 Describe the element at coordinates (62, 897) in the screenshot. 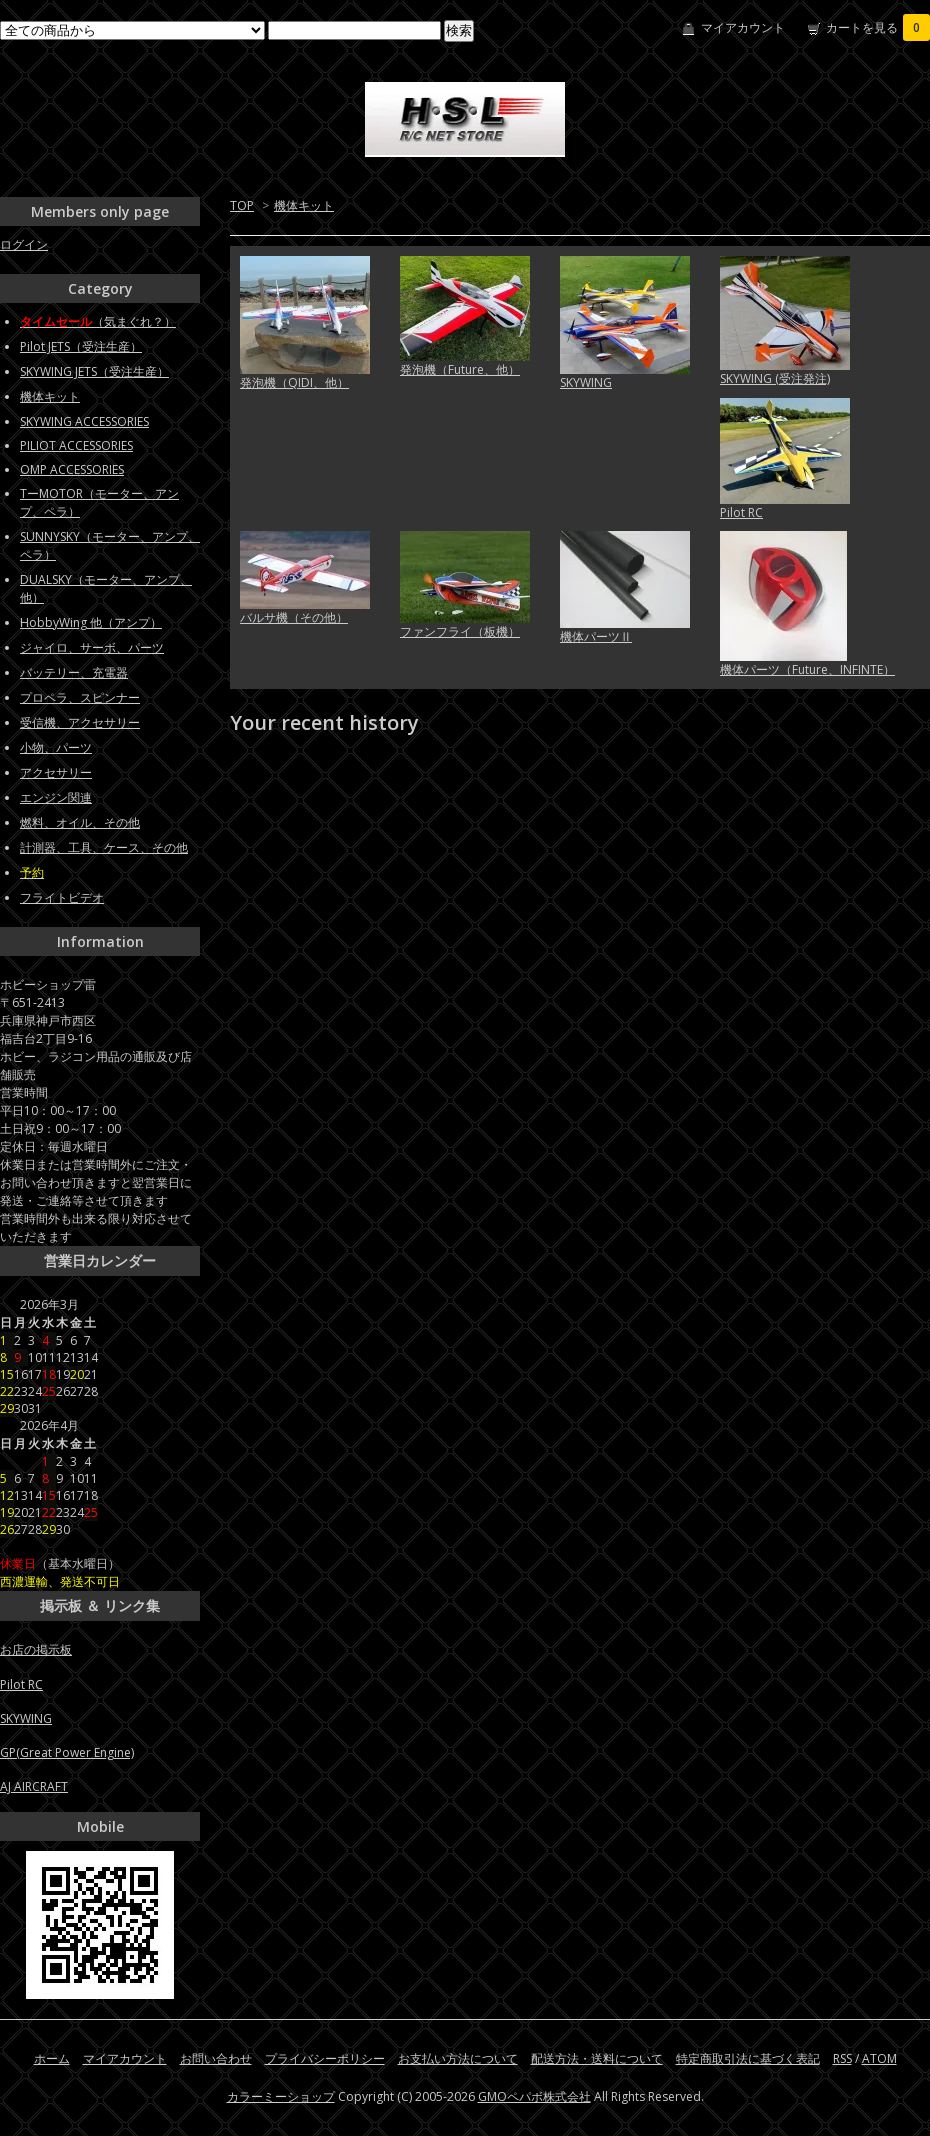

I see `フライトビデオ` at that location.